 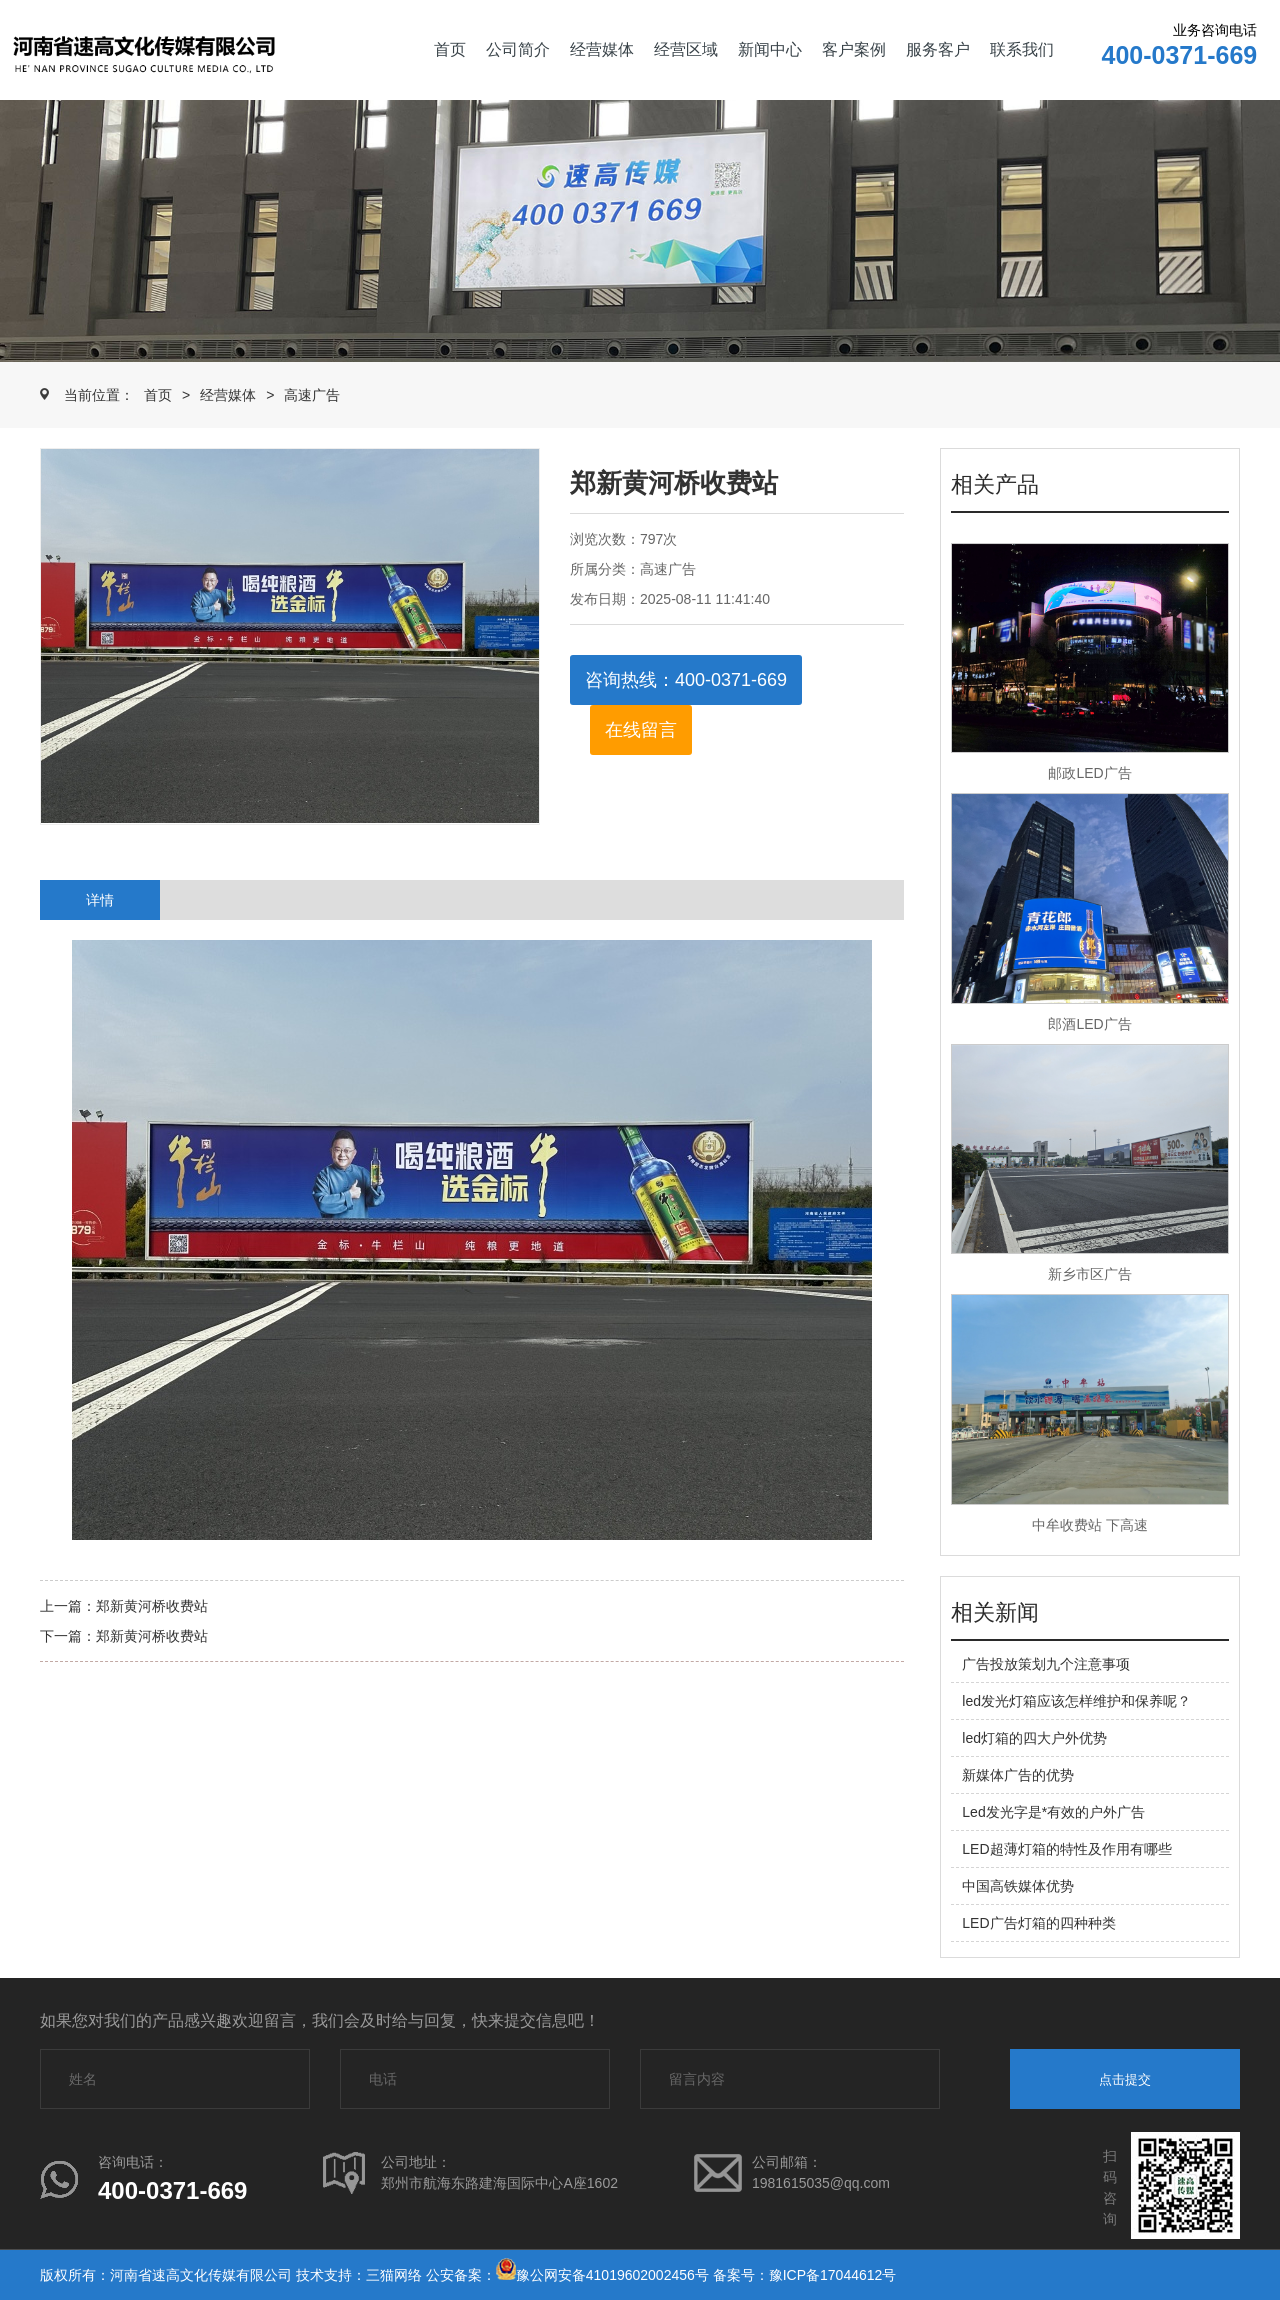 What do you see at coordinates (1066, 1849) in the screenshot?
I see `LED超薄灯箱的特性及作用有哪些` at bounding box center [1066, 1849].